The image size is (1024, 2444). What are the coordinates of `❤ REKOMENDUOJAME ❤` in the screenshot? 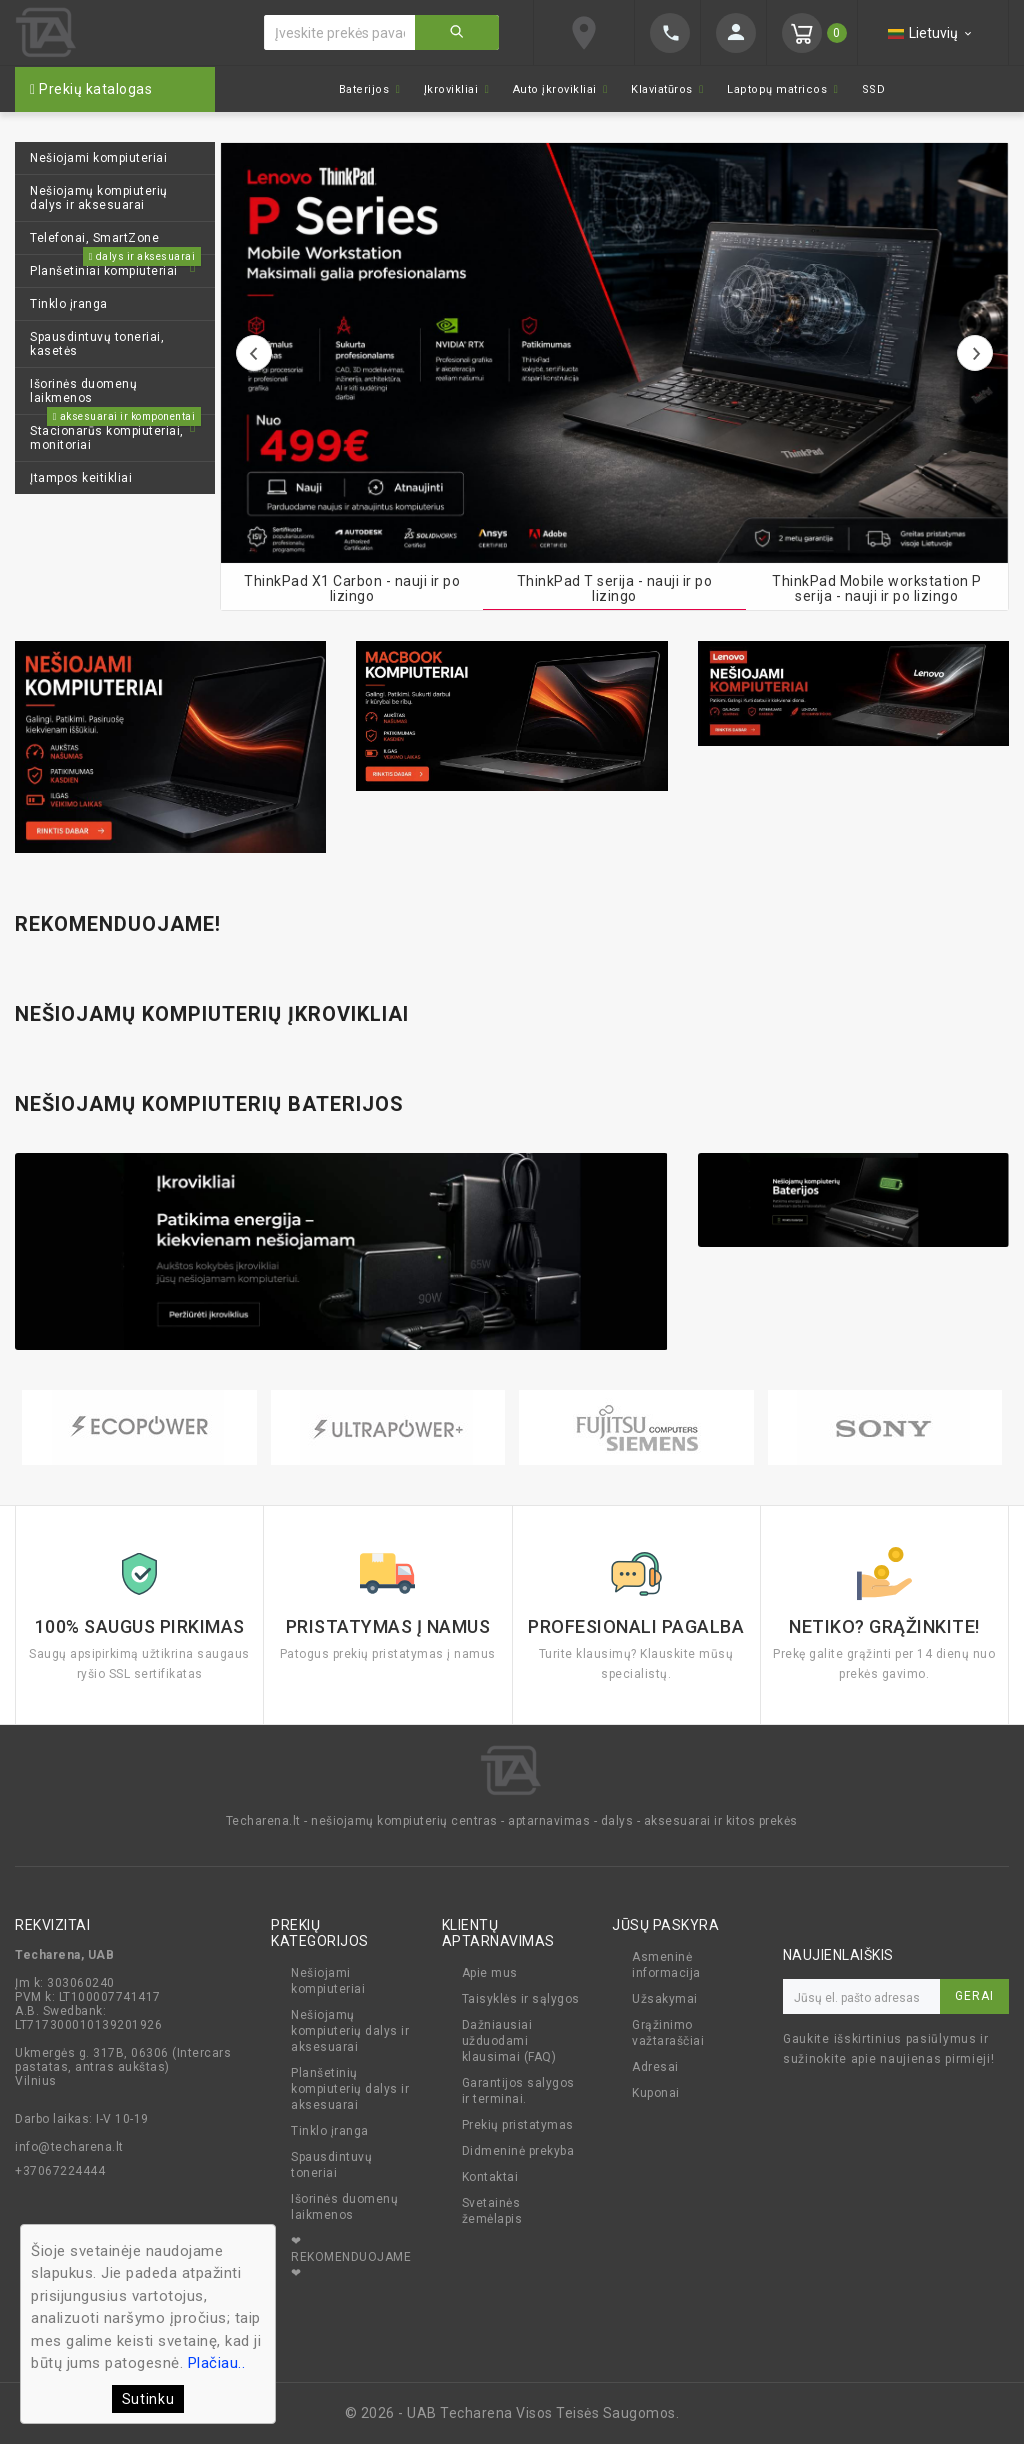 It's located at (351, 2260).